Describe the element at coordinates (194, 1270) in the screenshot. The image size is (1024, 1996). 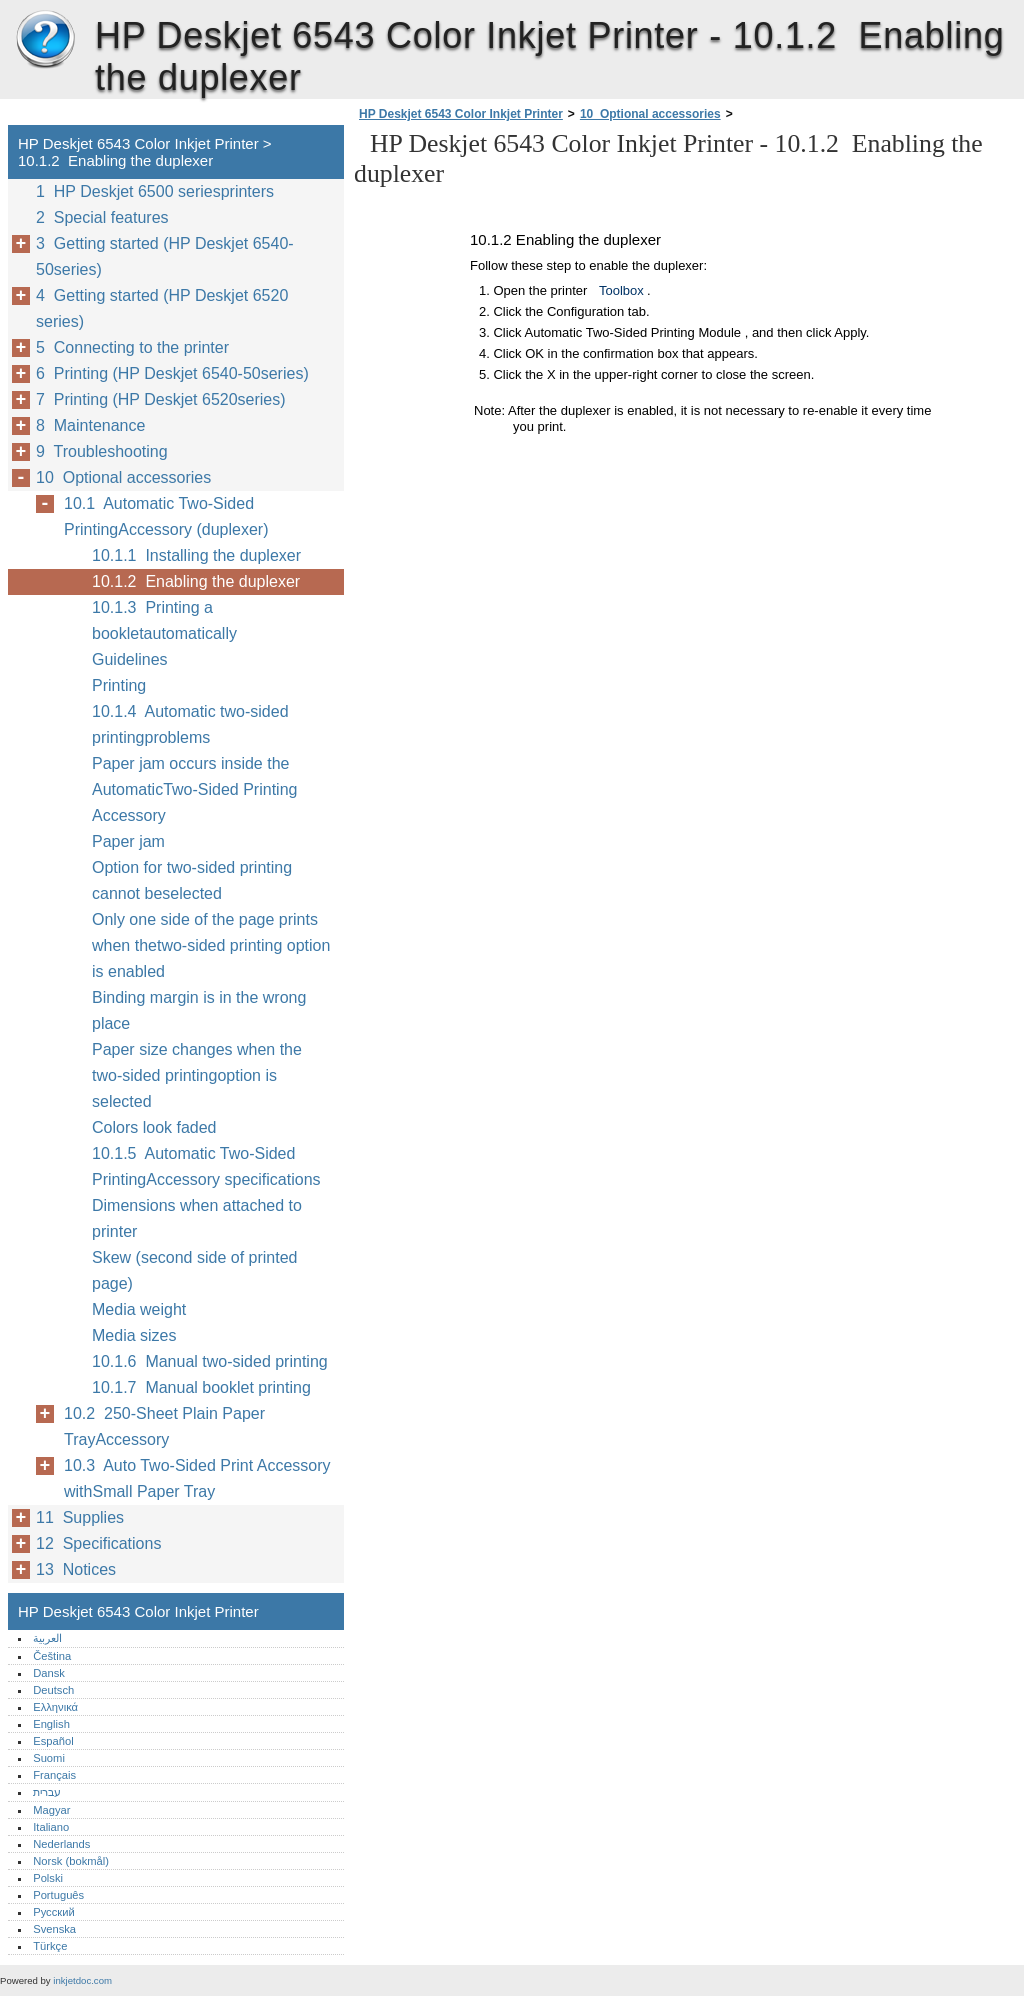
I see `Skew (second side of printed page)` at that location.